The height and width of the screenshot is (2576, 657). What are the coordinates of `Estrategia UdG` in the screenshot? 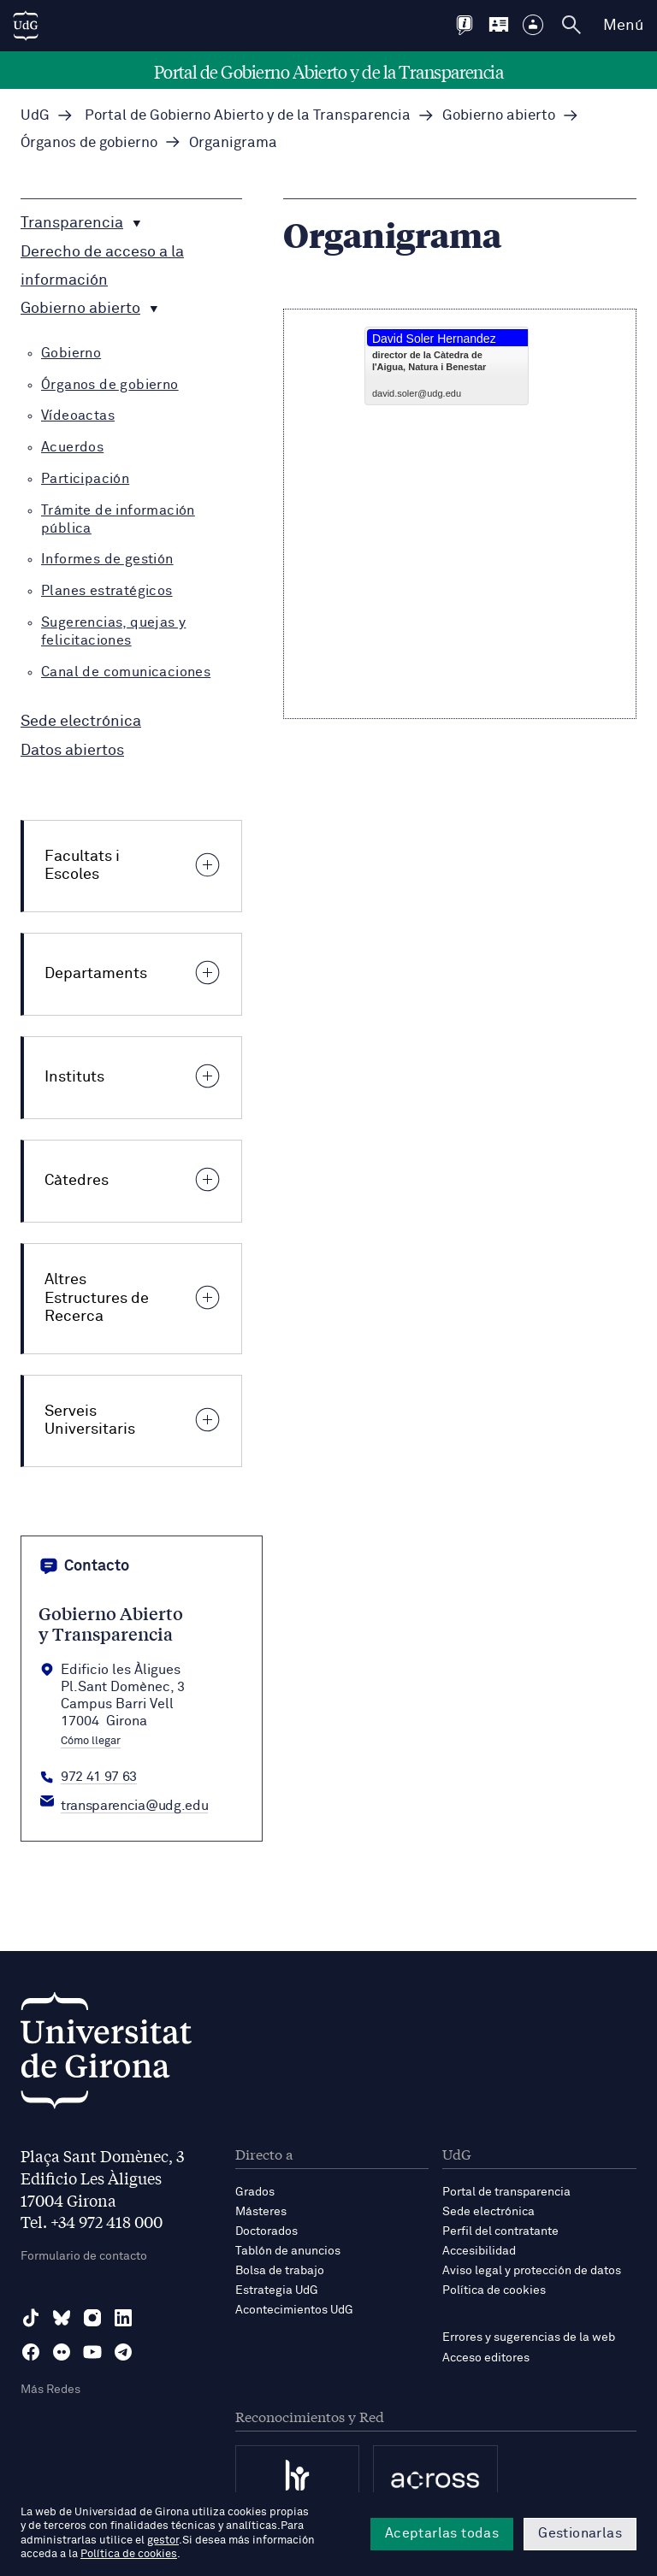 It's located at (276, 2290).